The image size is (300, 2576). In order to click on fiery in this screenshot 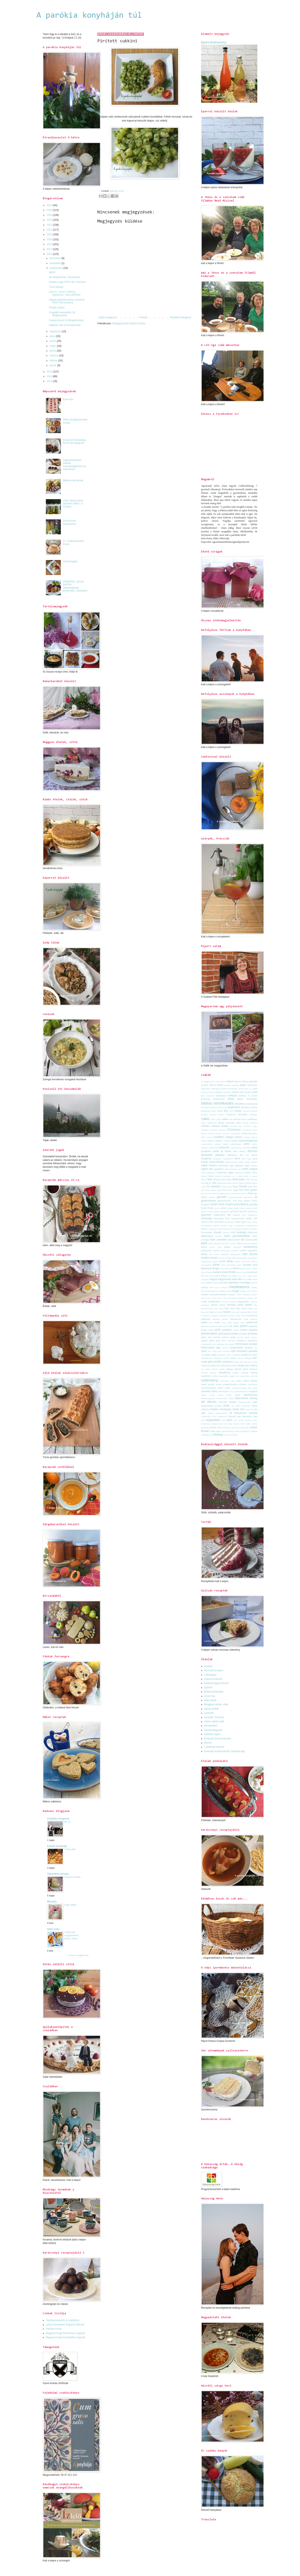, I will do `click(203, 1183)`.